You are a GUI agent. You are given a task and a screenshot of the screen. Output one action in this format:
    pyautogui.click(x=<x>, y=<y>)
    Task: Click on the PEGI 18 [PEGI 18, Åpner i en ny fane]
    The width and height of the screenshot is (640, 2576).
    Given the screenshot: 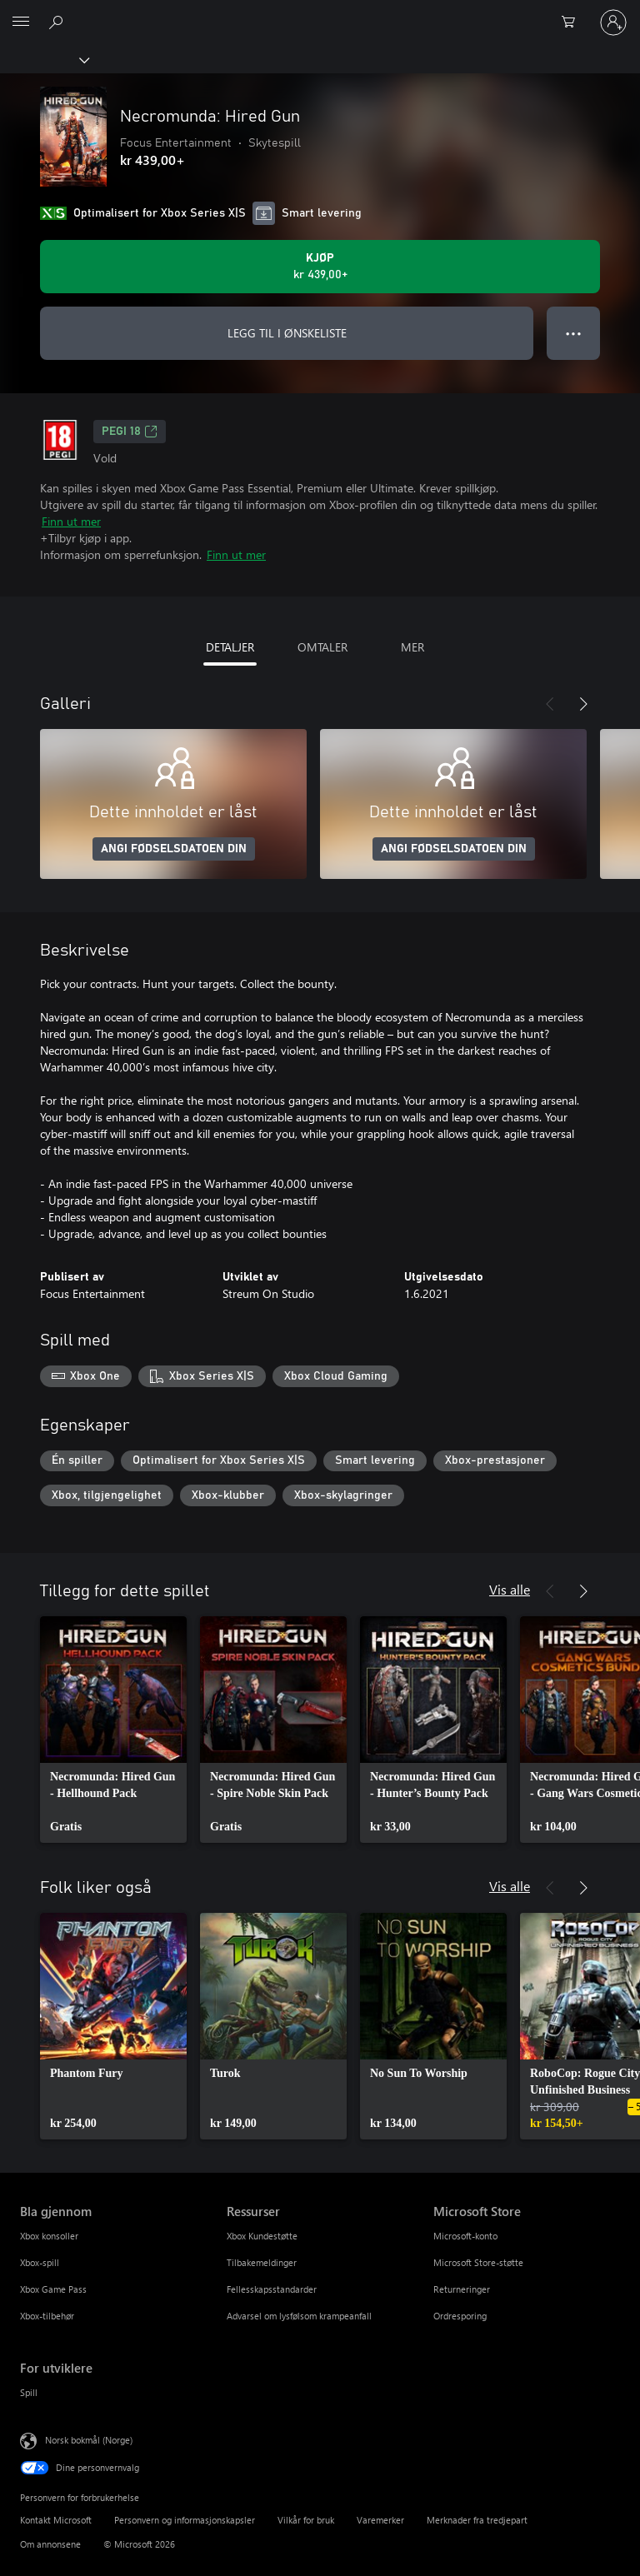 What is the action you would take?
    pyautogui.click(x=130, y=431)
    